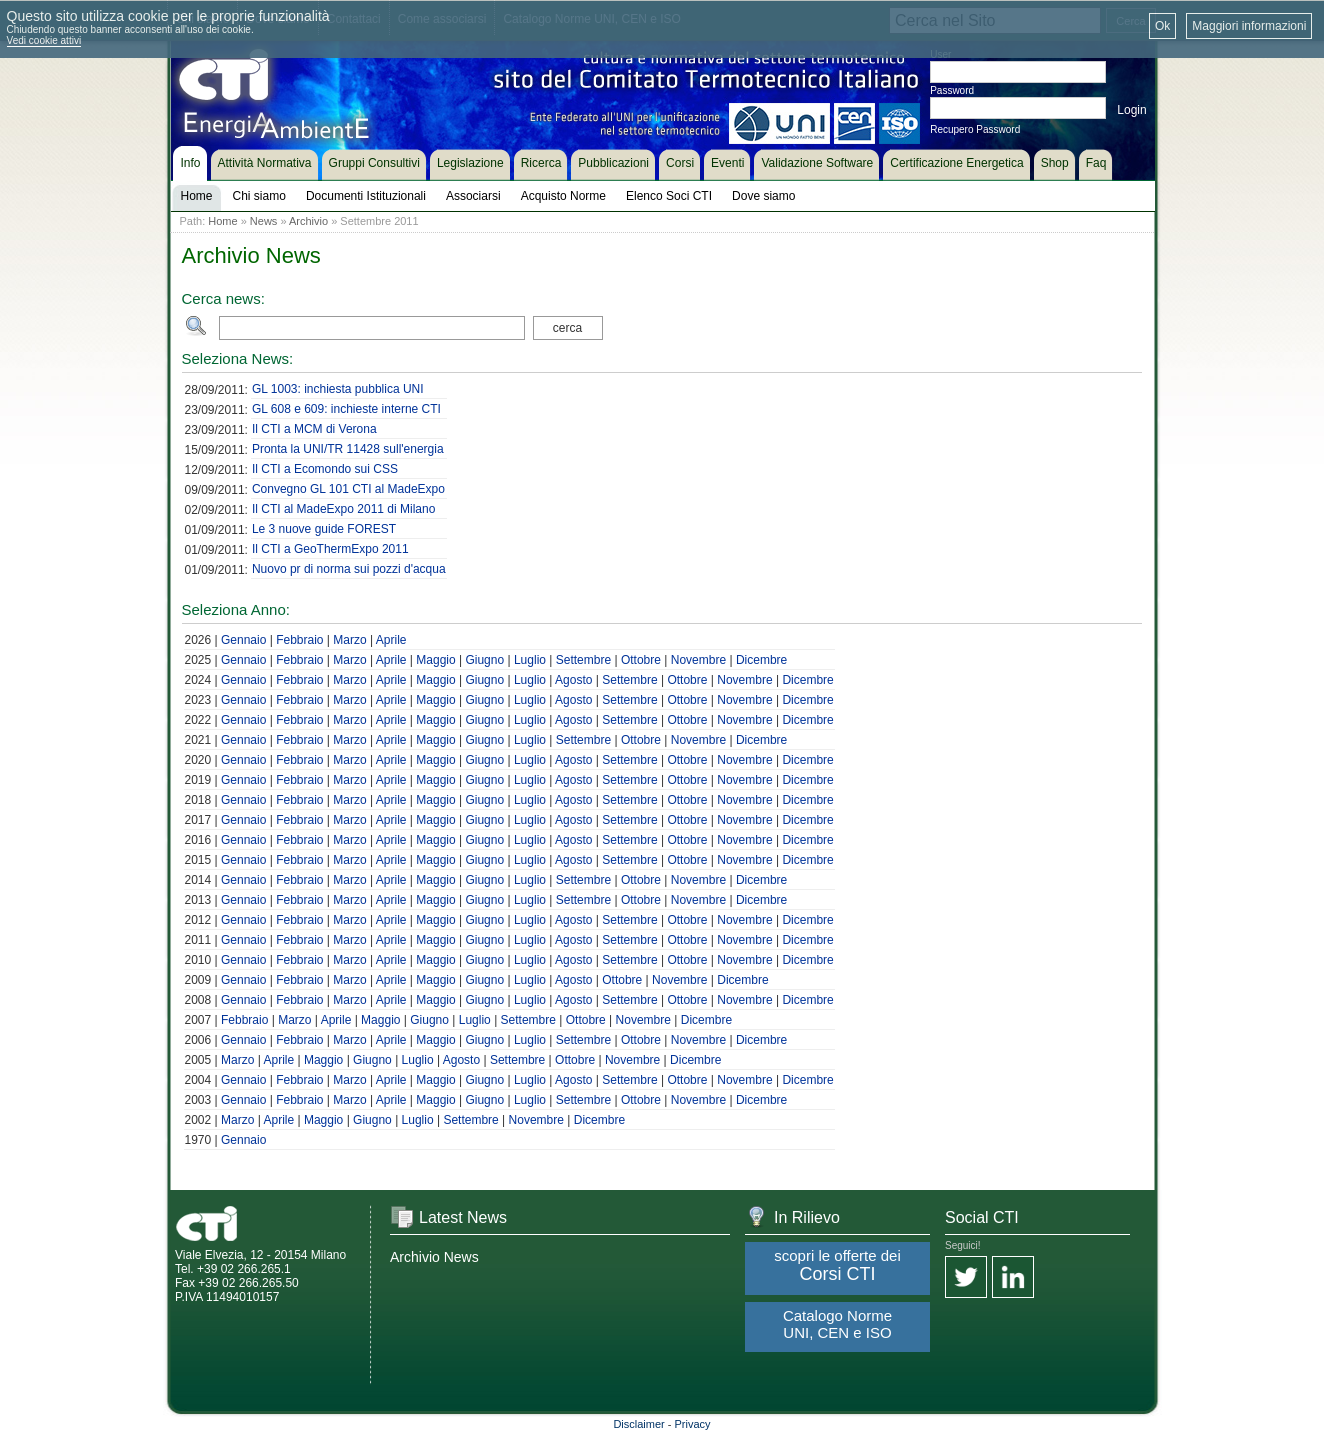 Image resolution: width=1324 pixels, height=1440 pixels. What do you see at coordinates (348, 489) in the screenshot?
I see `Convegno GL 101 CTI al MadeExpo` at bounding box center [348, 489].